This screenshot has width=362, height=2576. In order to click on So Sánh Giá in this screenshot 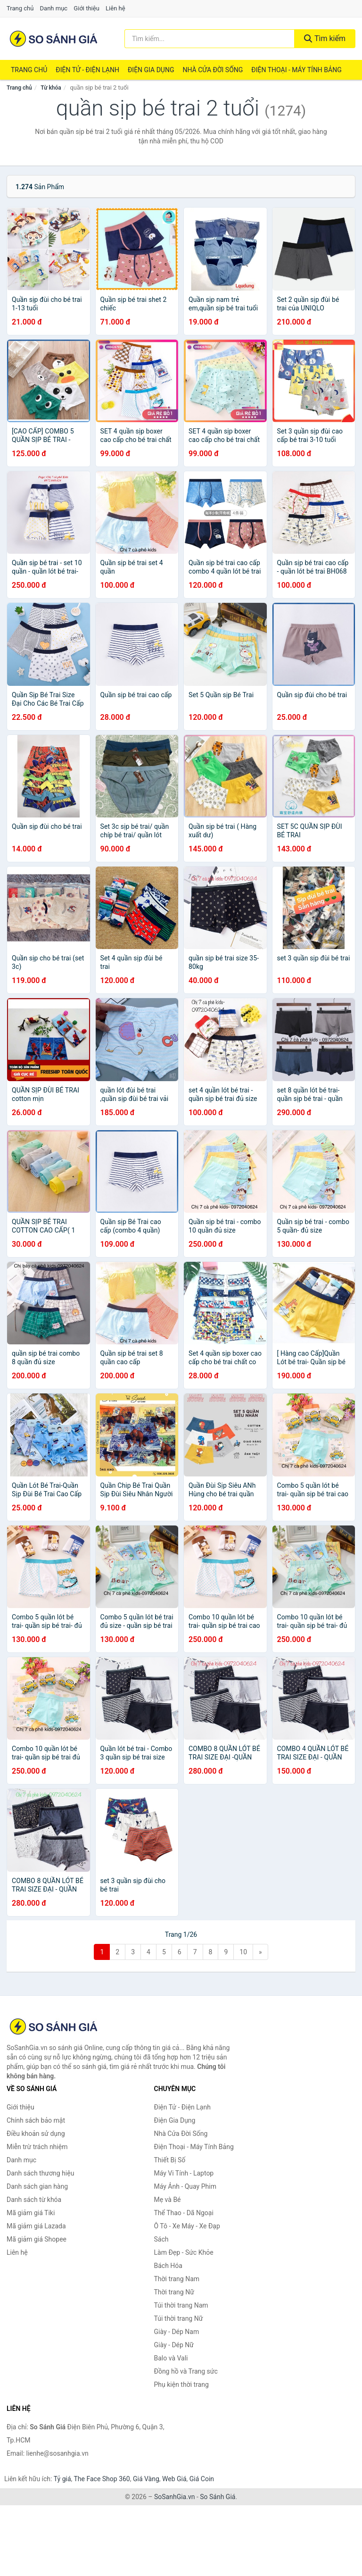, I will do `click(217, 2497)`.